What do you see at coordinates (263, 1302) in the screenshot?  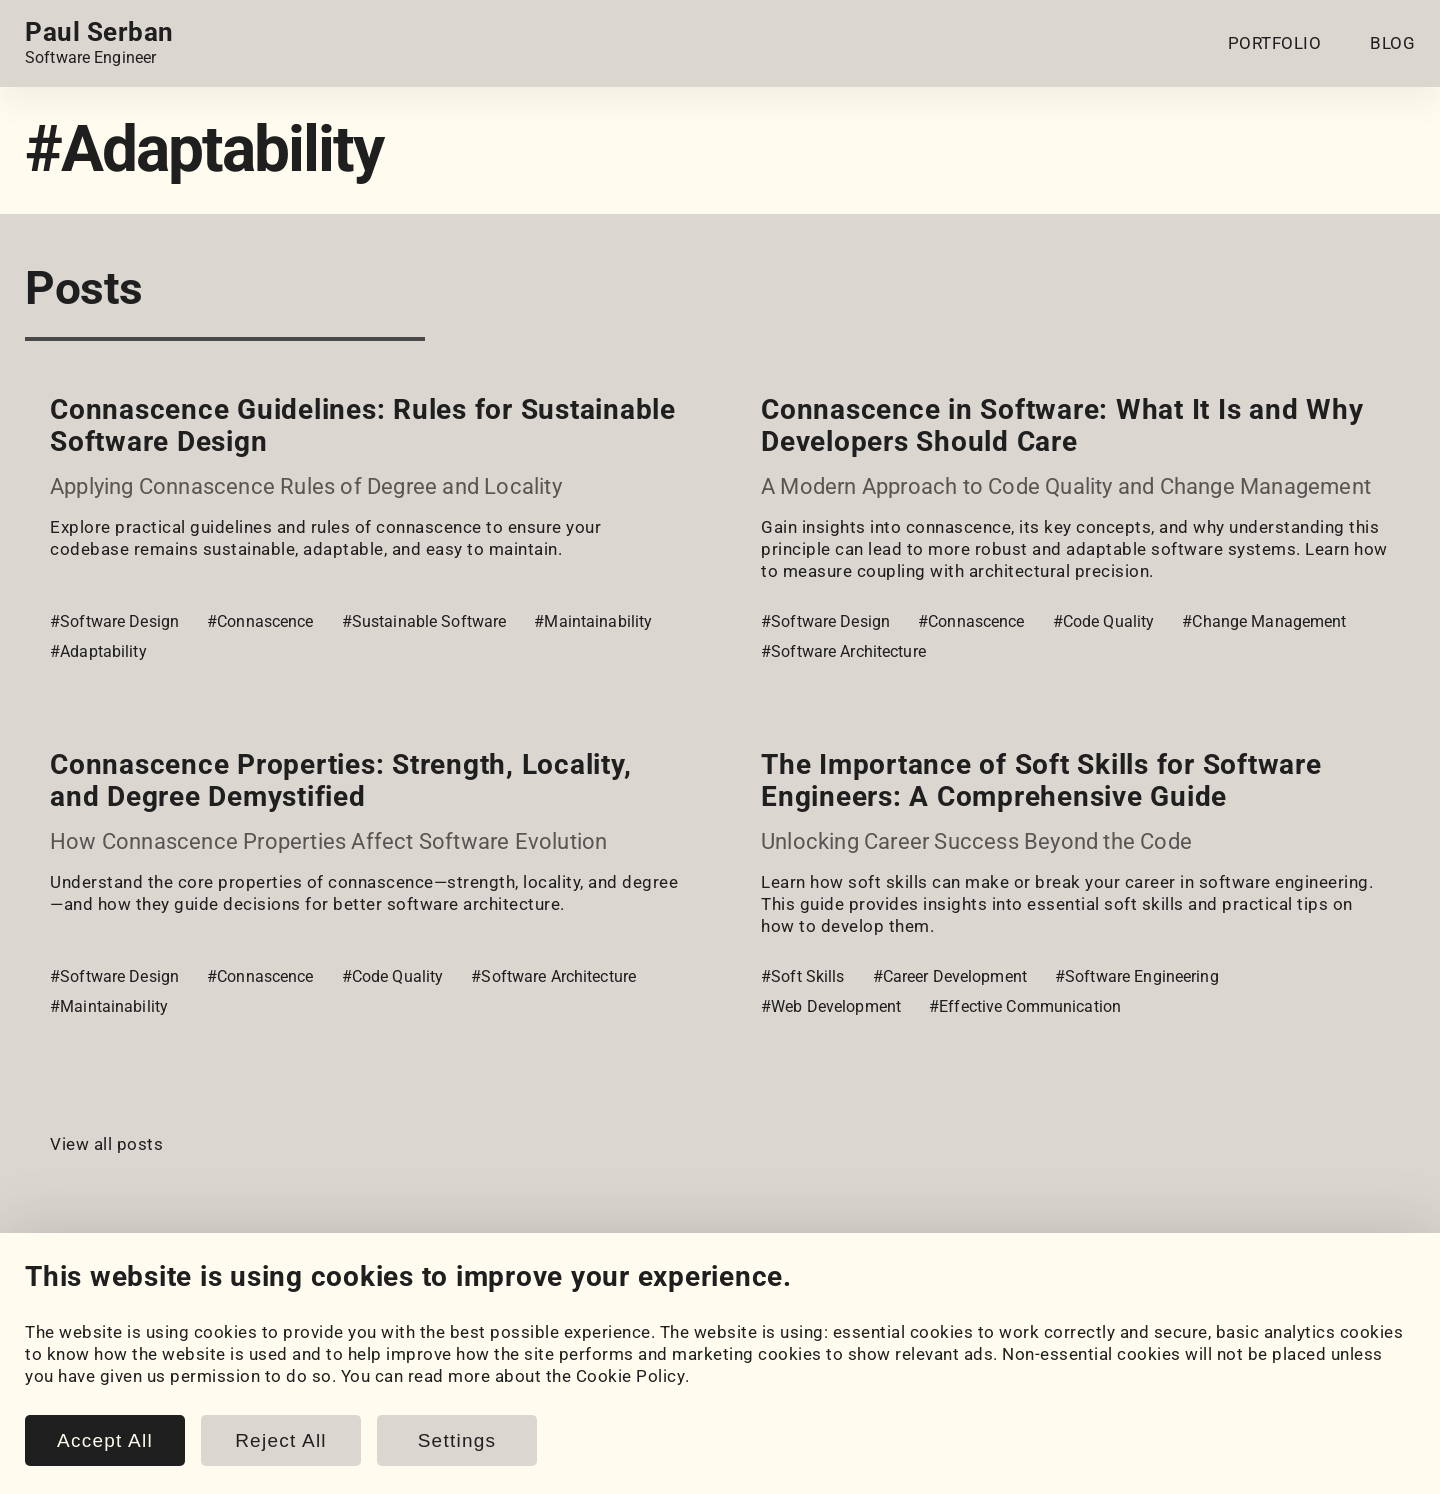 I see `[Email]` at bounding box center [263, 1302].